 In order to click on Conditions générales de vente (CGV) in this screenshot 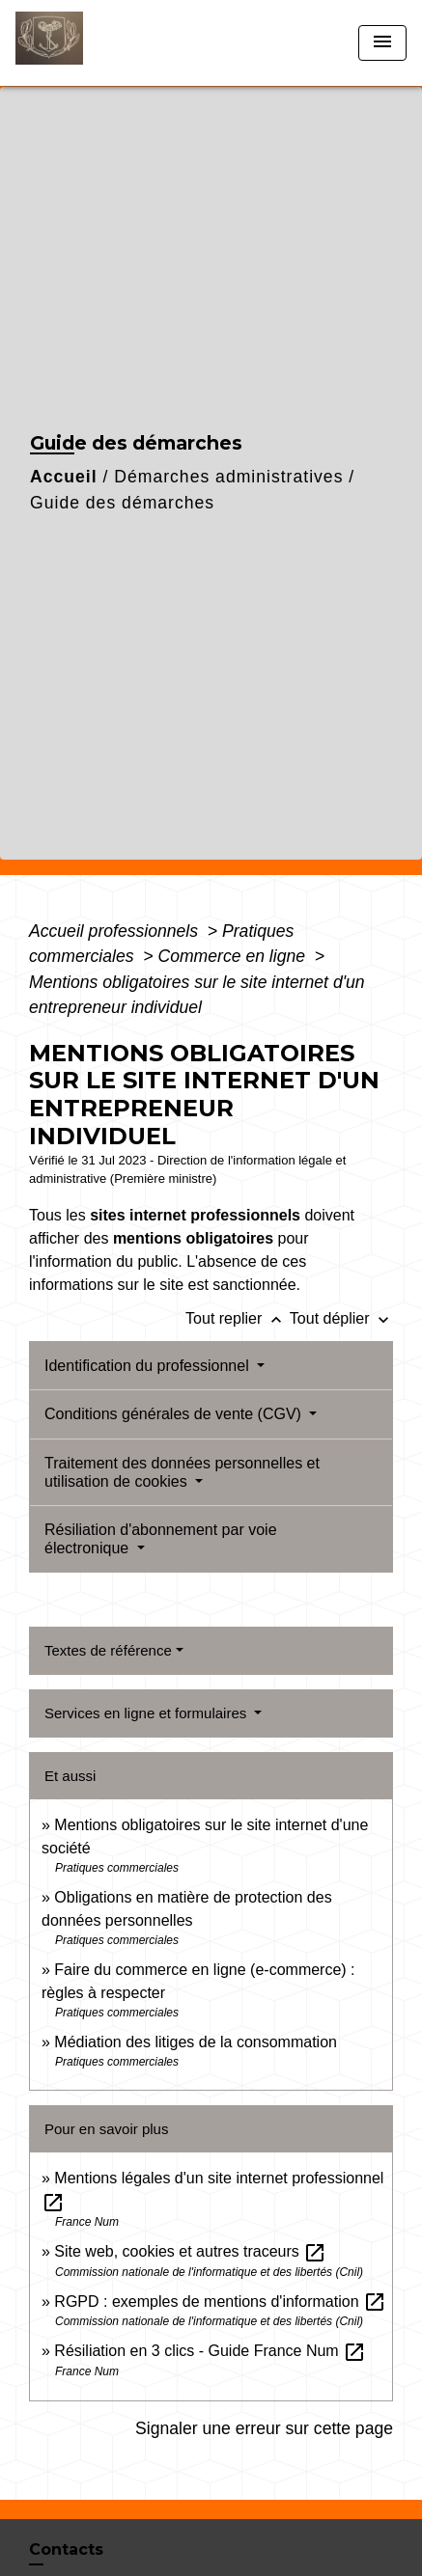, I will do `click(174, 1414)`.